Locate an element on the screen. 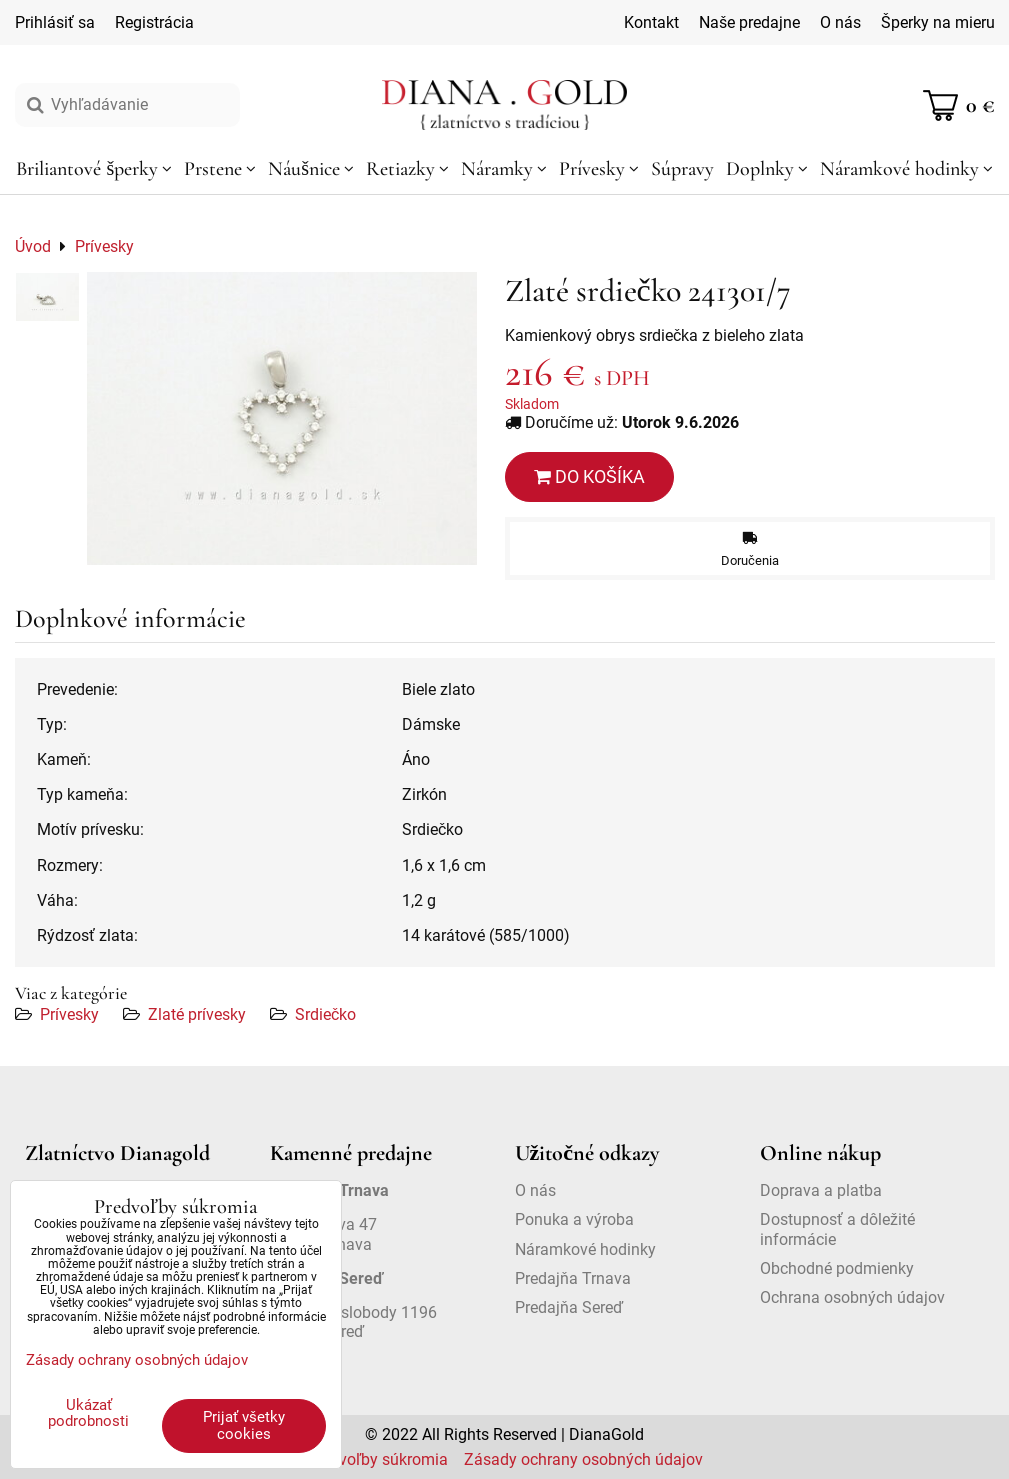  Registrácia is located at coordinates (154, 22).